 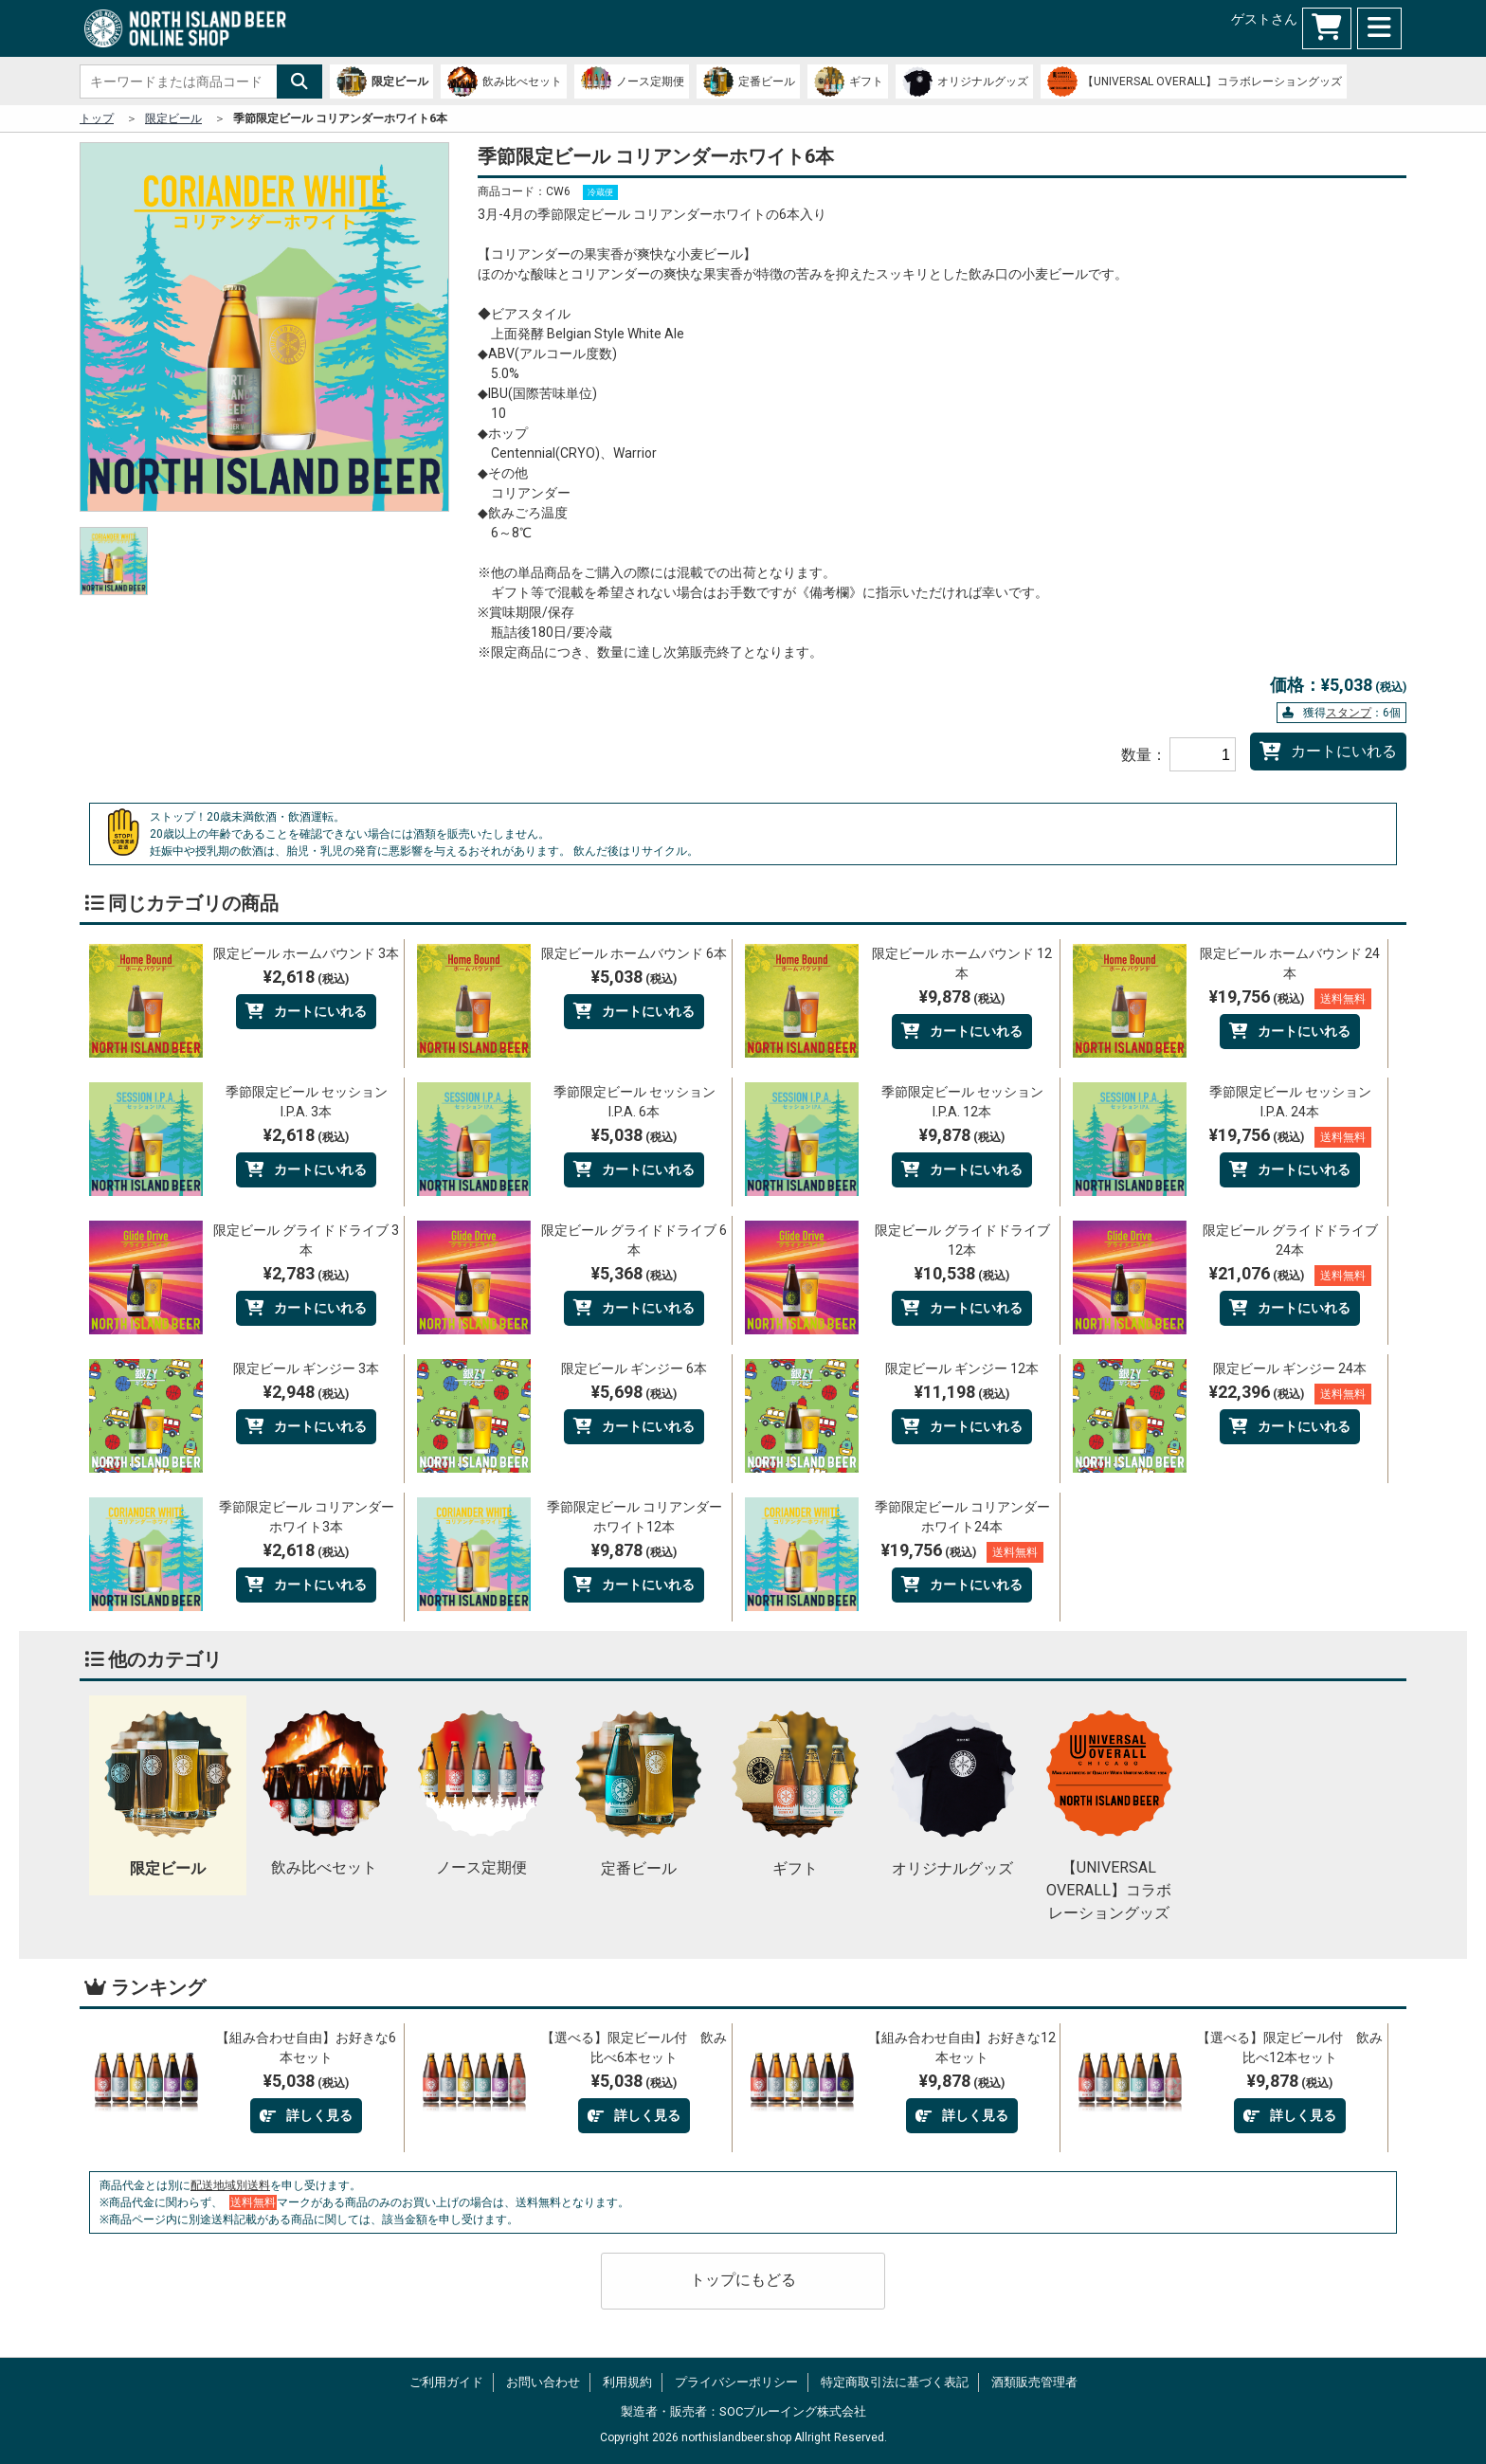 I want to click on 限定ビール グライドドライブ 6本, so click(x=634, y=1240).